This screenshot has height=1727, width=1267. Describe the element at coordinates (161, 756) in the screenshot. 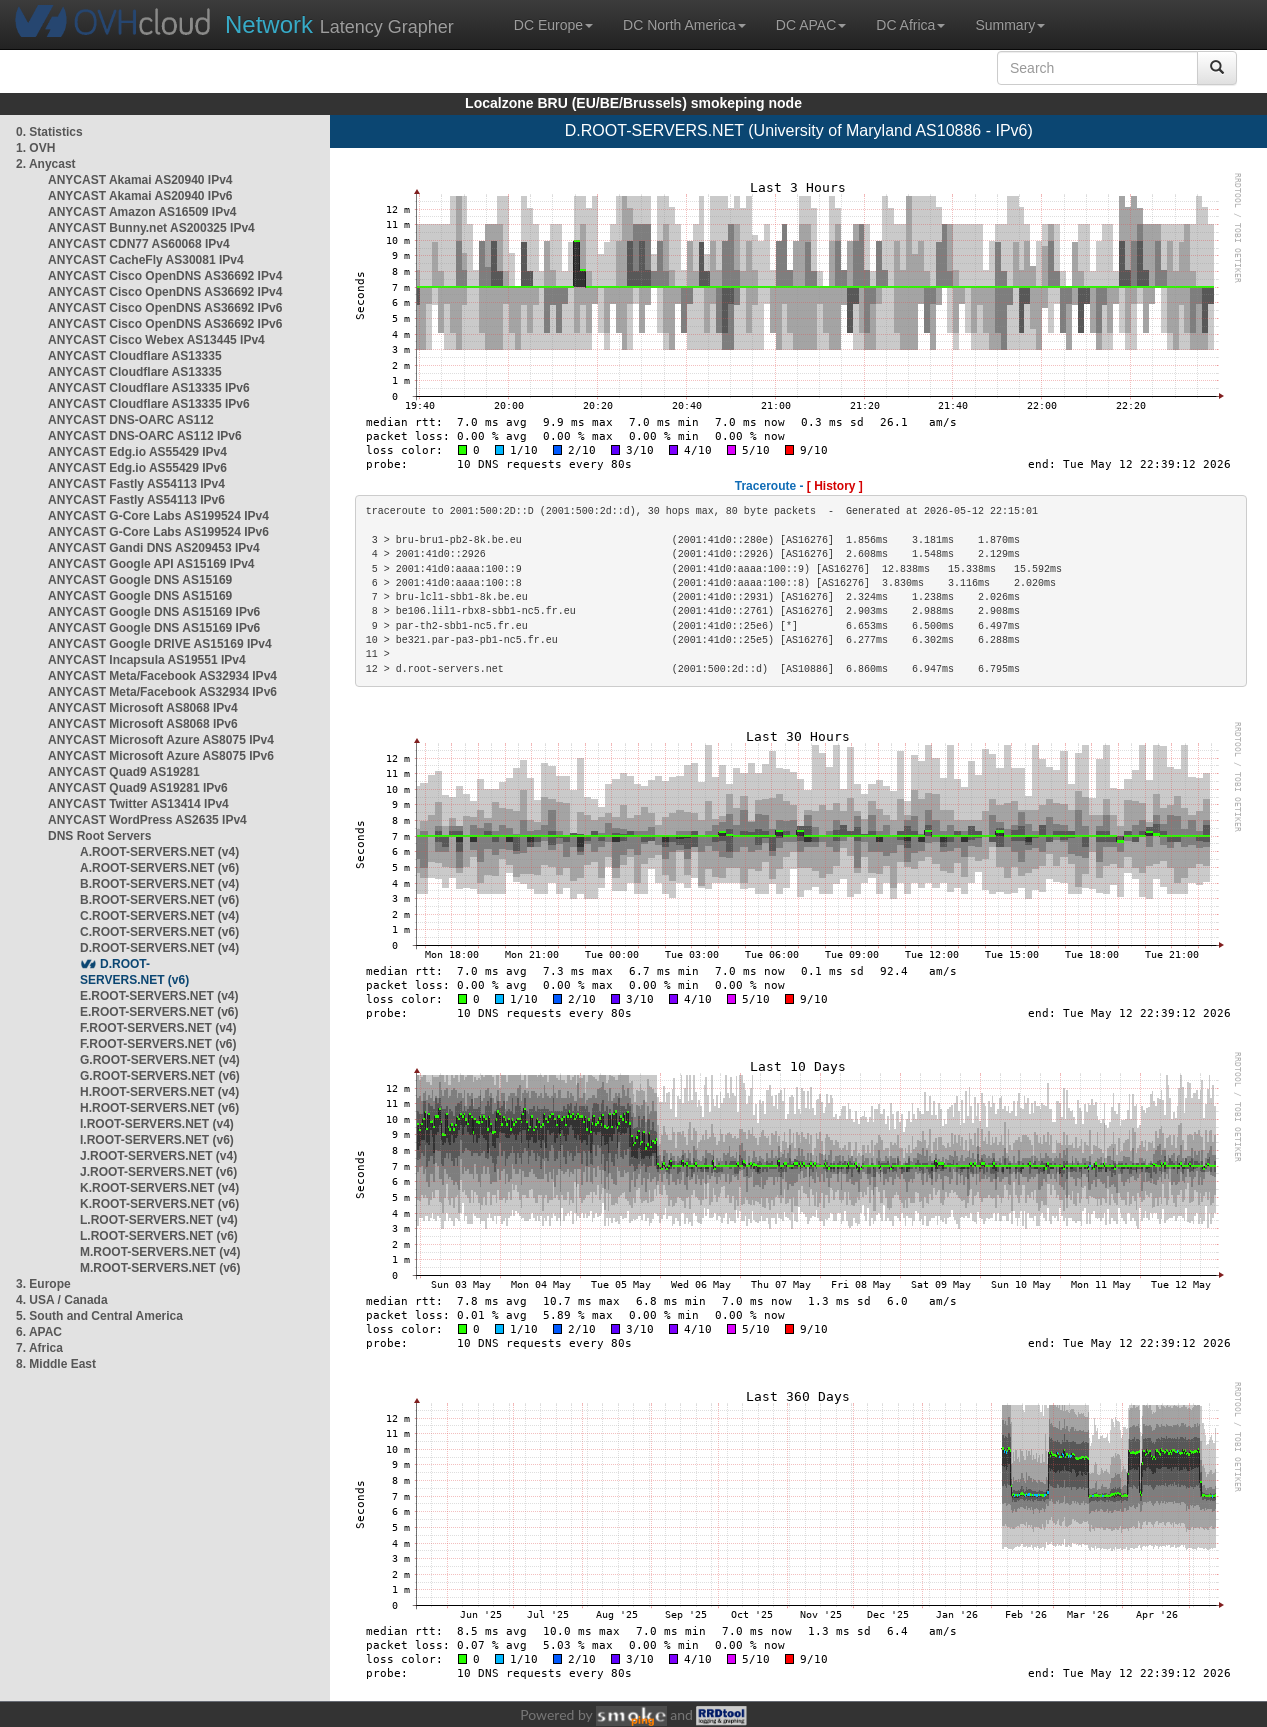

I see `ANYCAST Microsoft Azure AS8075 IPv6` at that location.